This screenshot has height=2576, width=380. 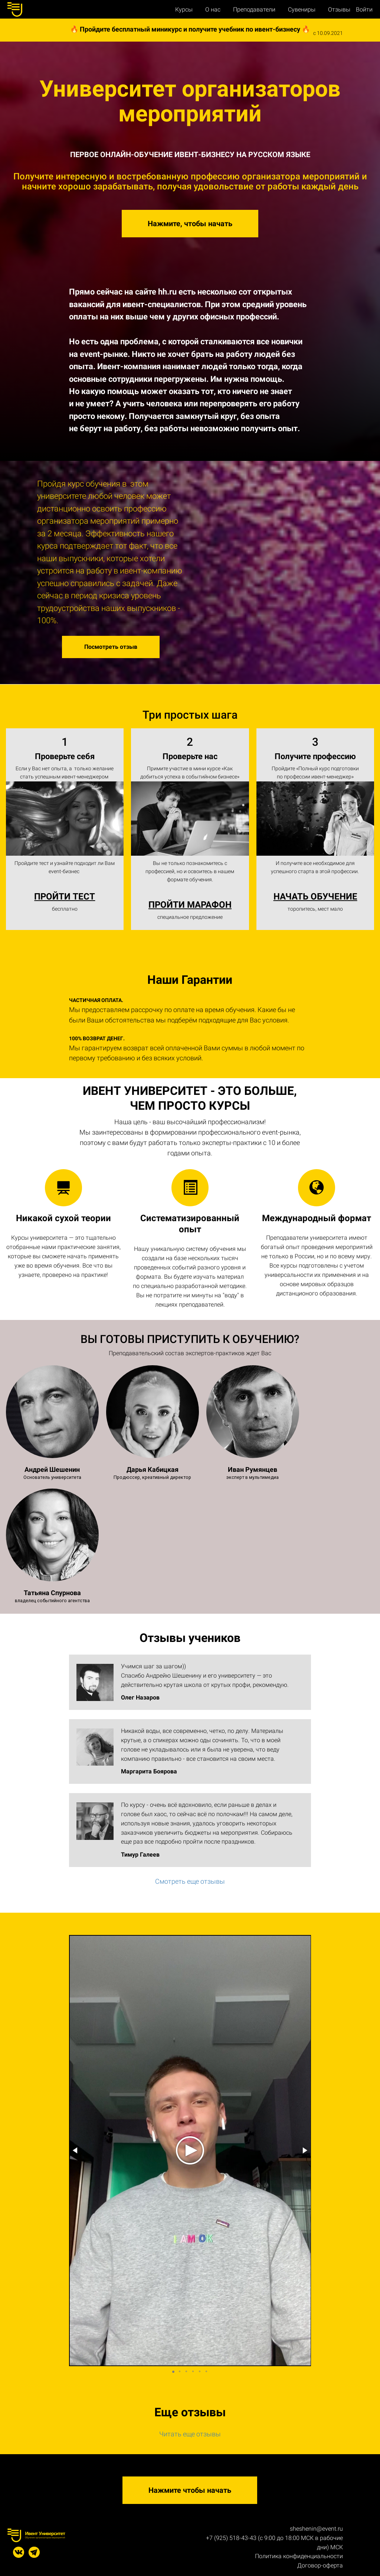 What do you see at coordinates (184, 9) in the screenshot?
I see `Курсы` at bounding box center [184, 9].